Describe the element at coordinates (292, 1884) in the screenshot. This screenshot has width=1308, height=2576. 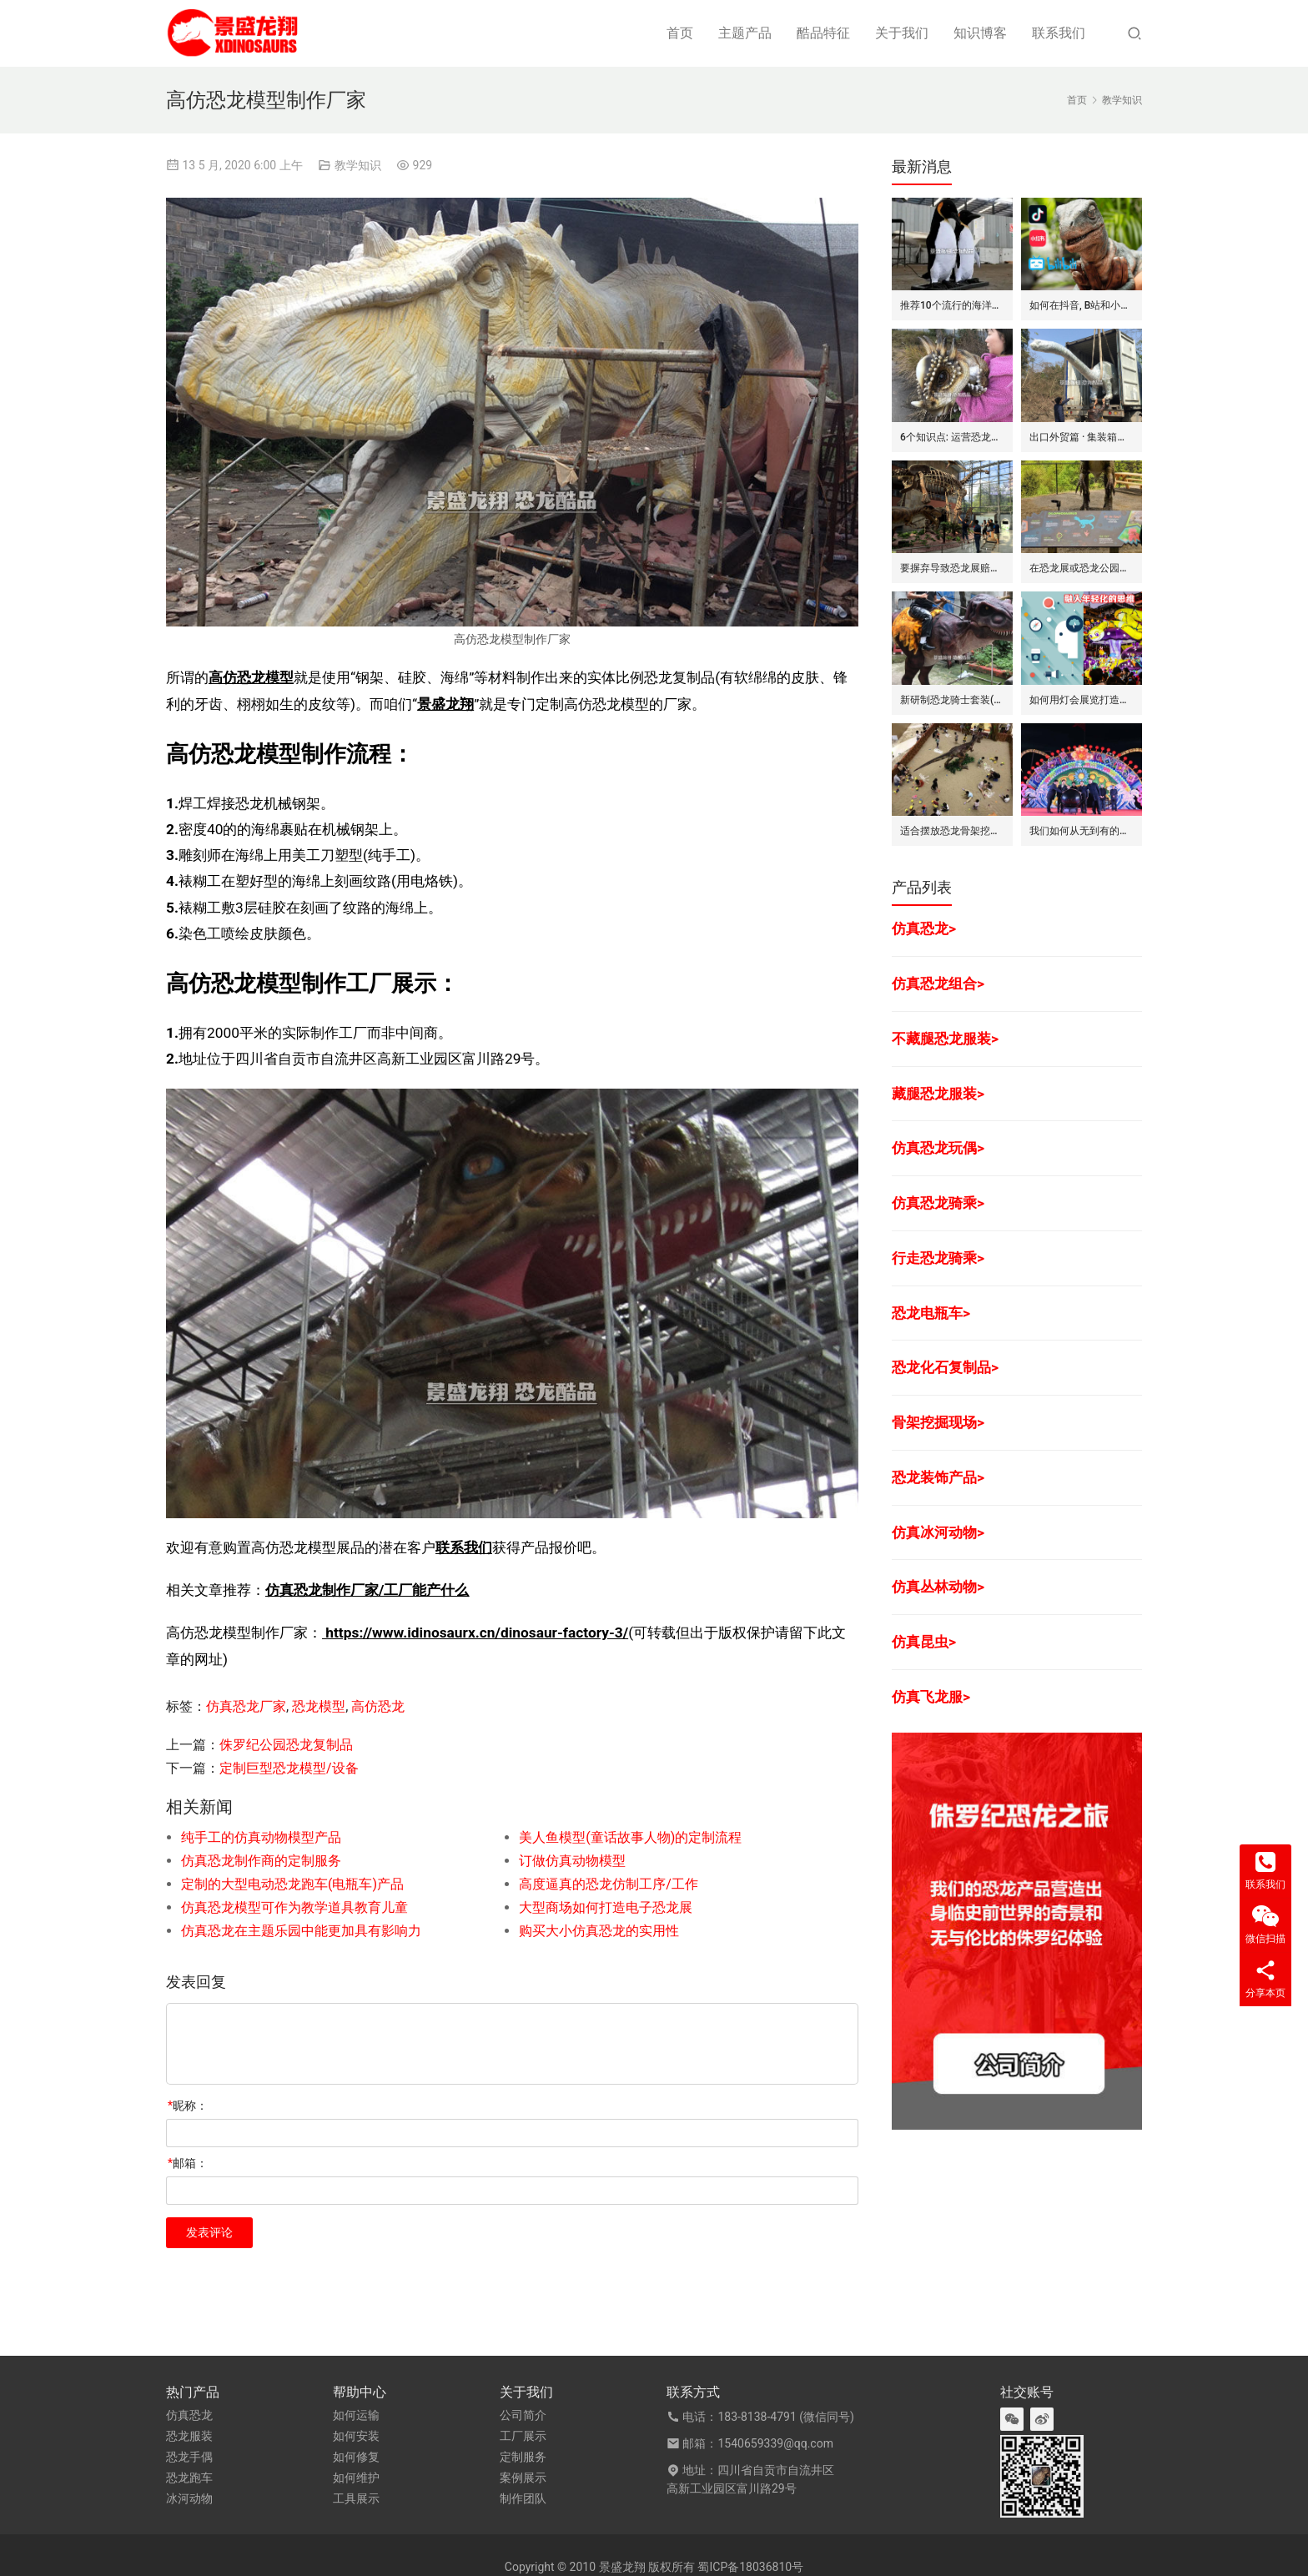
I see `定制的大型电动恐龙跑车(电瓶车)产品` at that location.